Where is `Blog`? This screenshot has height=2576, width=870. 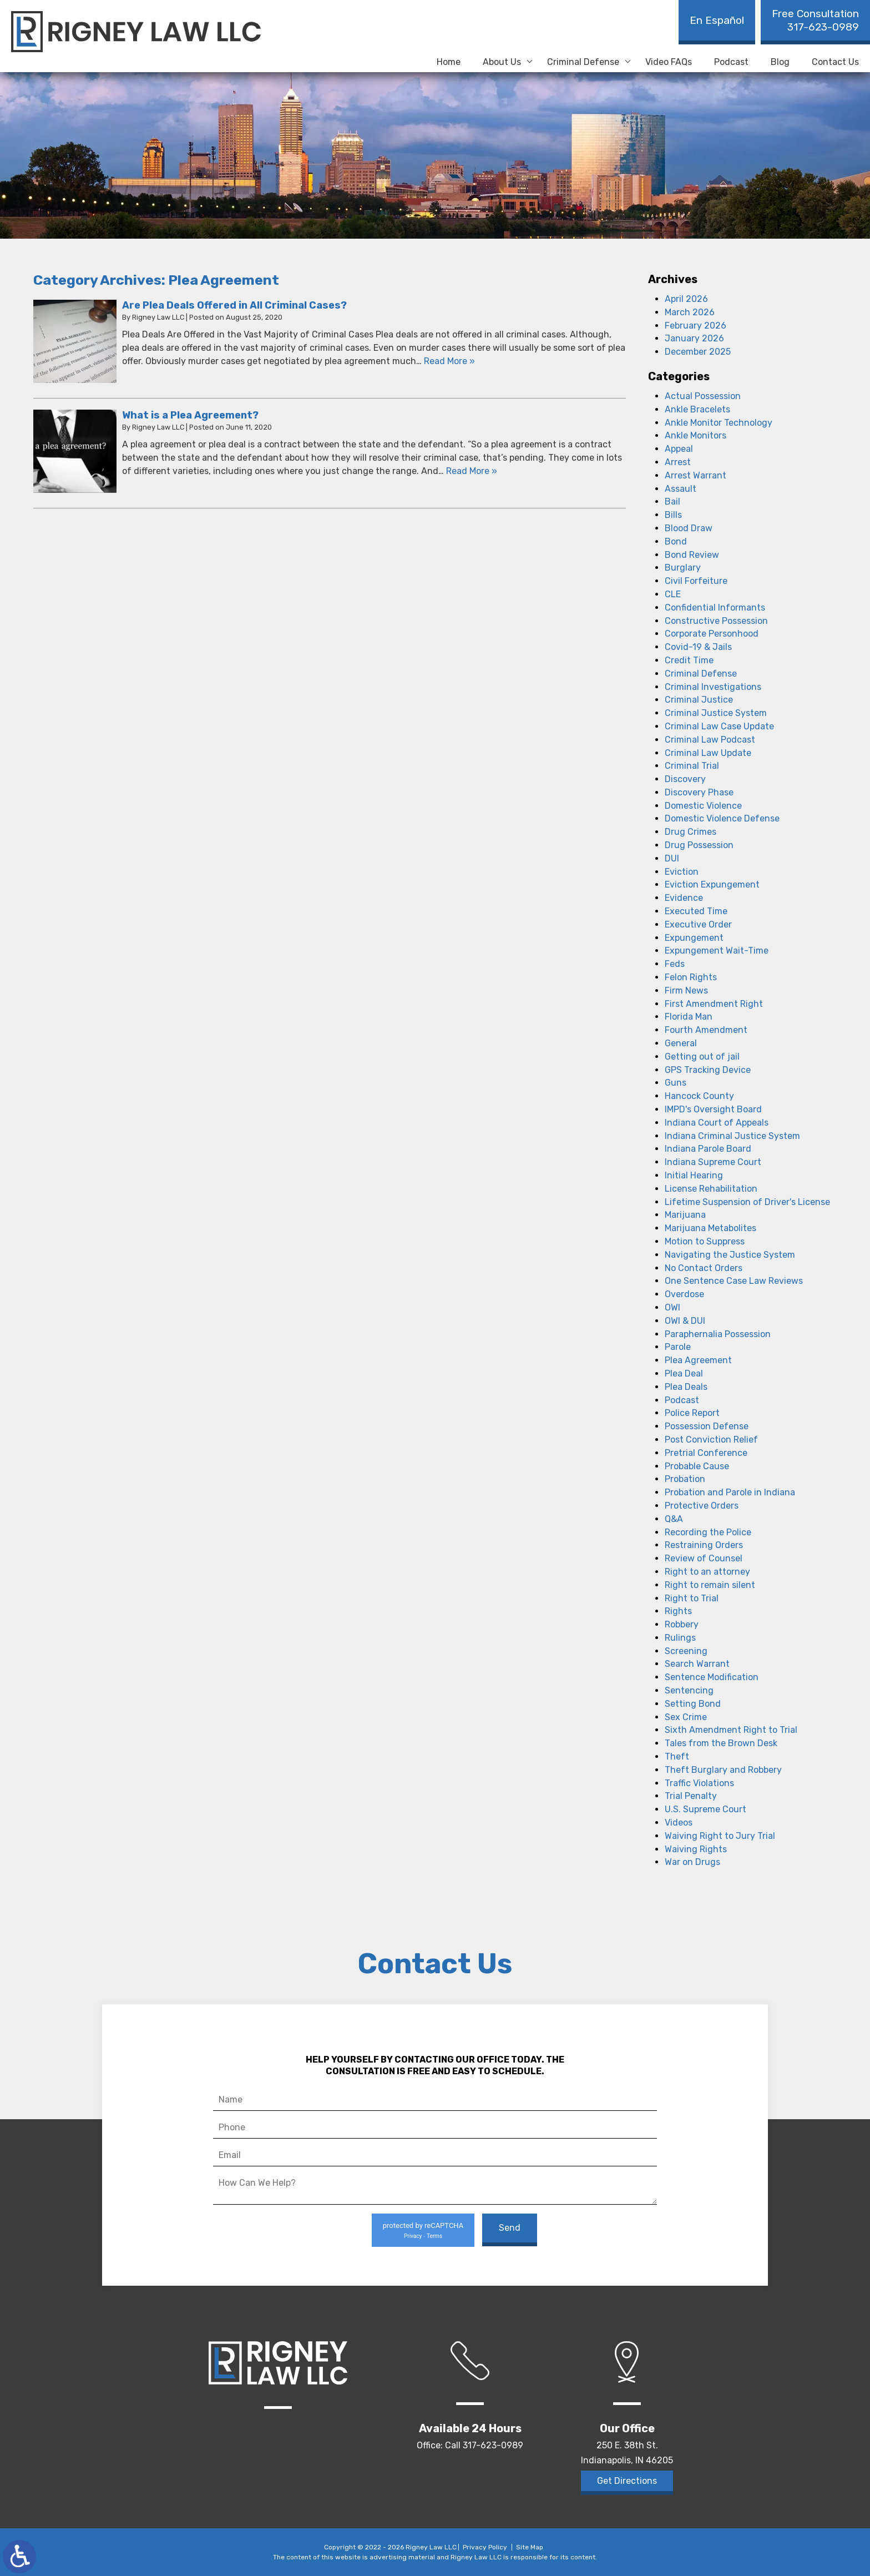
Blog is located at coordinates (780, 62).